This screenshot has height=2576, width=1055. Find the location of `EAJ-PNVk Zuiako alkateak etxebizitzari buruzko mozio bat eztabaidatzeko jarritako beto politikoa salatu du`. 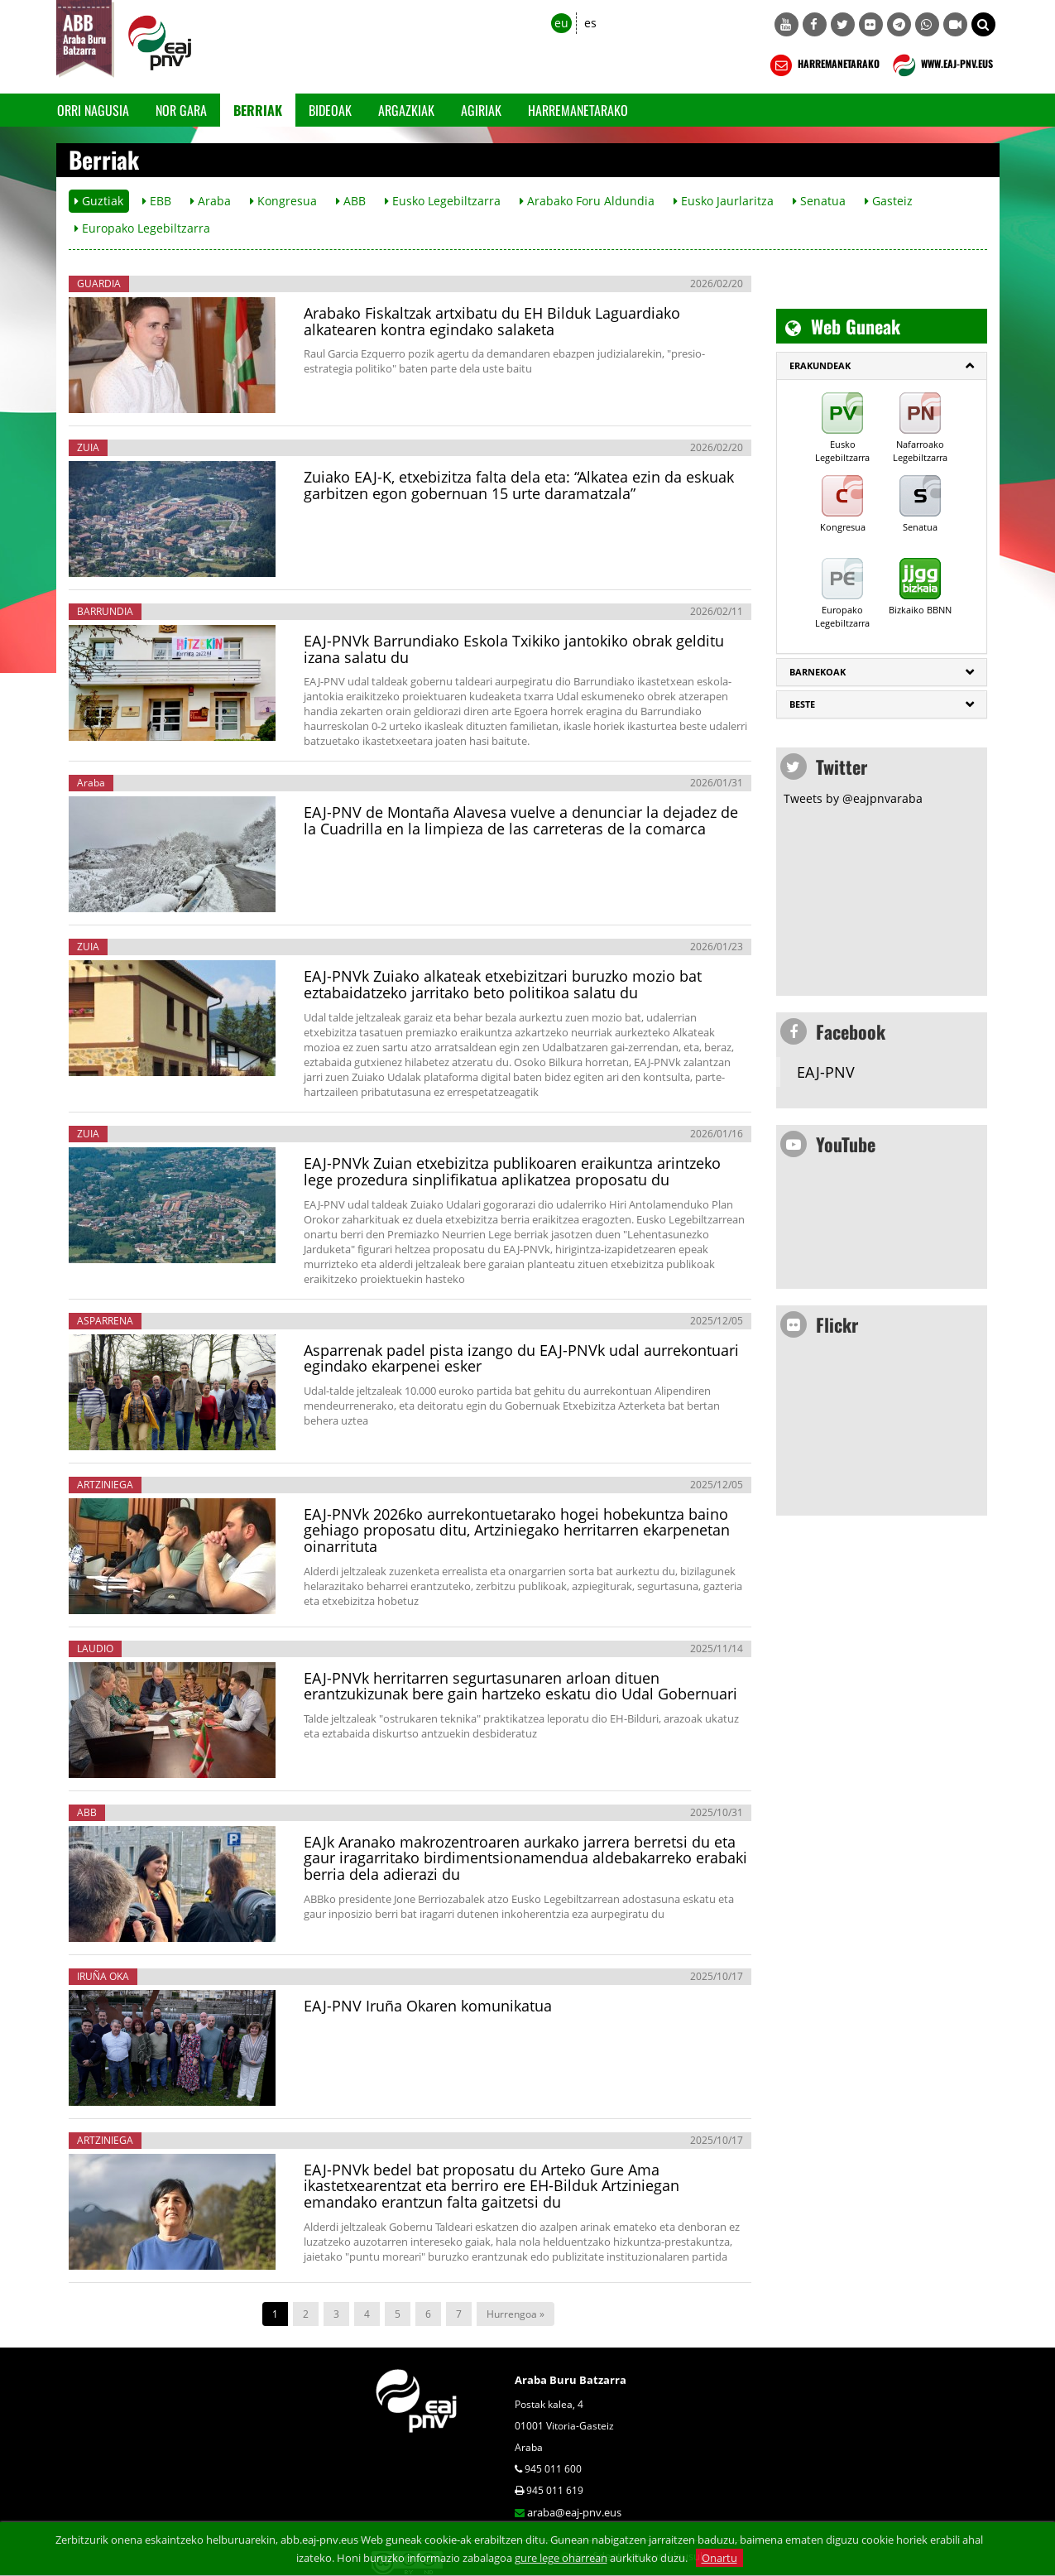

EAJ-PNVk Zuiako alkateak etxebizitzari buruzko mozio bat eztabaidatzeko jarritako beto politikoa salatu du is located at coordinates (503, 984).